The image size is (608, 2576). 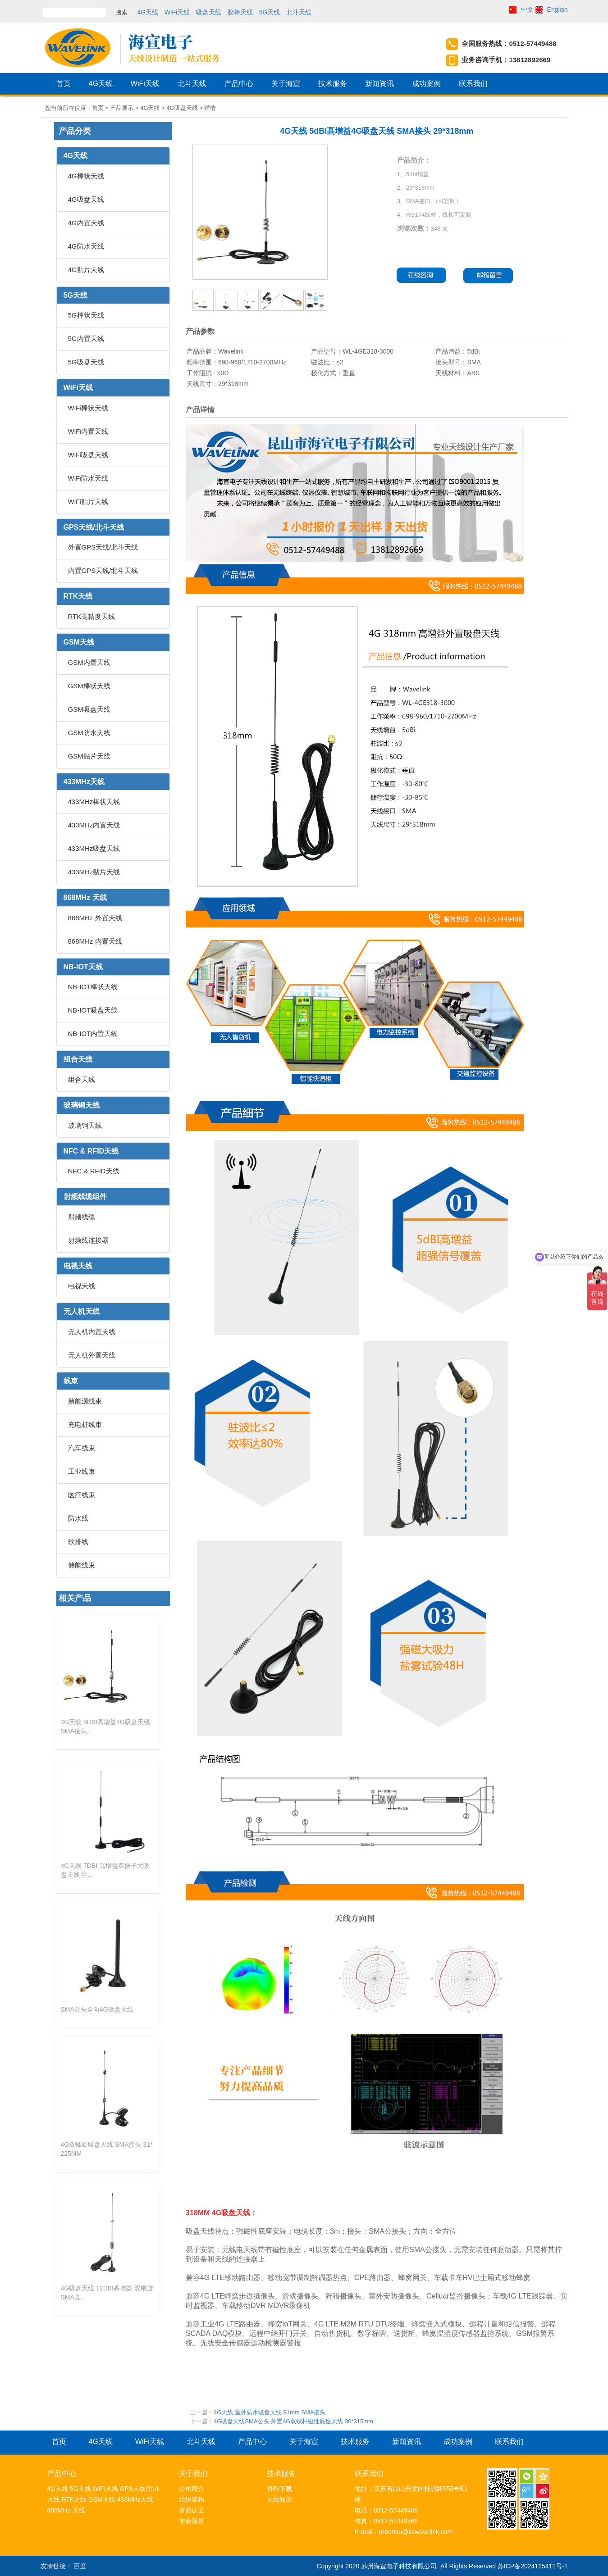 What do you see at coordinates (279, 2499) in the screenshot?
I see `天线知识` at bounding box center [279, 2499].